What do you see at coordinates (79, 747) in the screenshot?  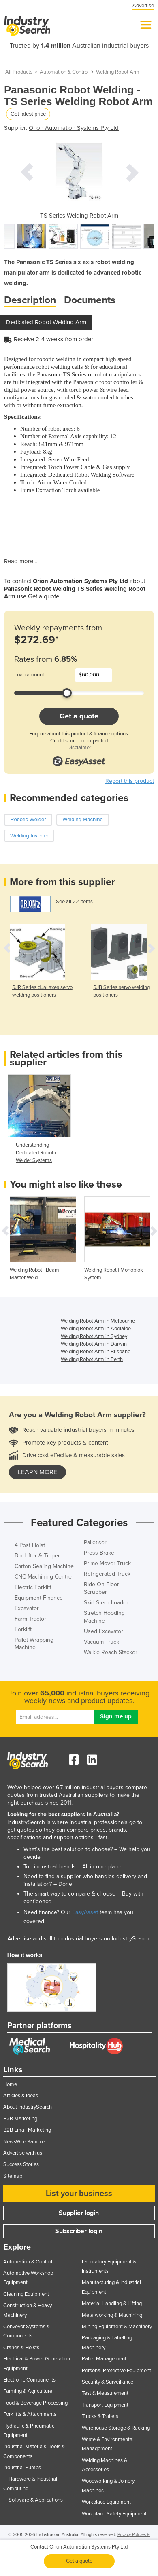 I see `Disclaimer` at bounding box center [79, 747].